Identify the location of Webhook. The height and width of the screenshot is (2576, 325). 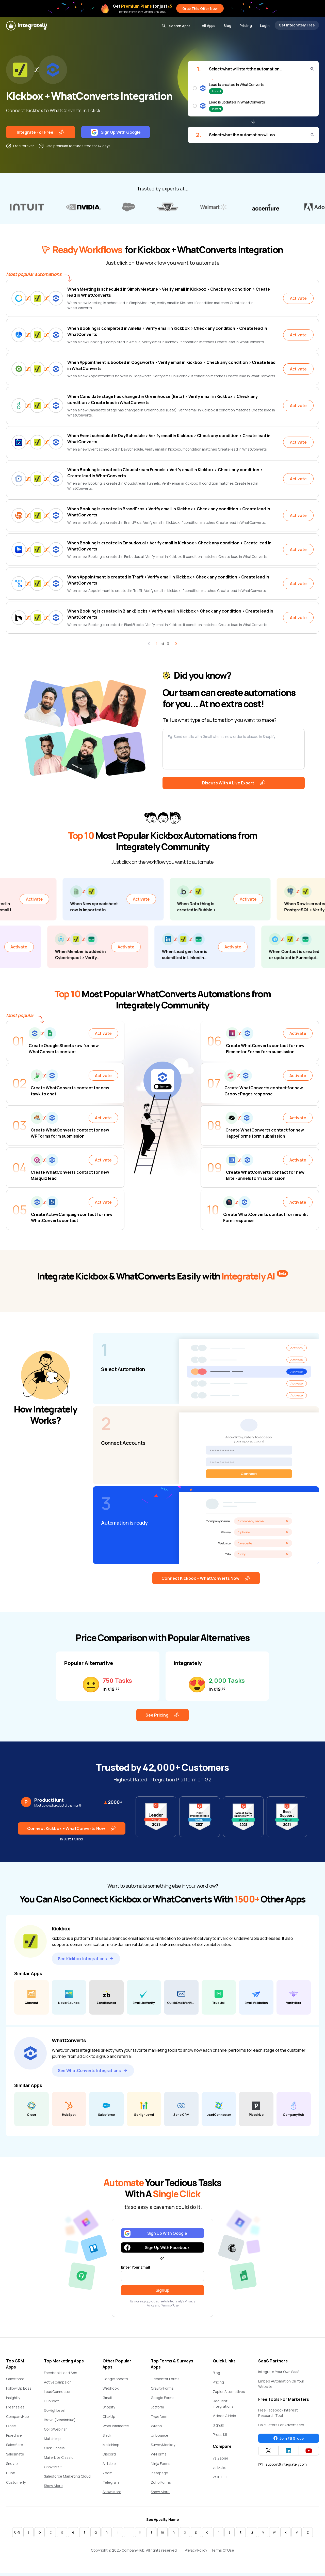
(111, 2390).